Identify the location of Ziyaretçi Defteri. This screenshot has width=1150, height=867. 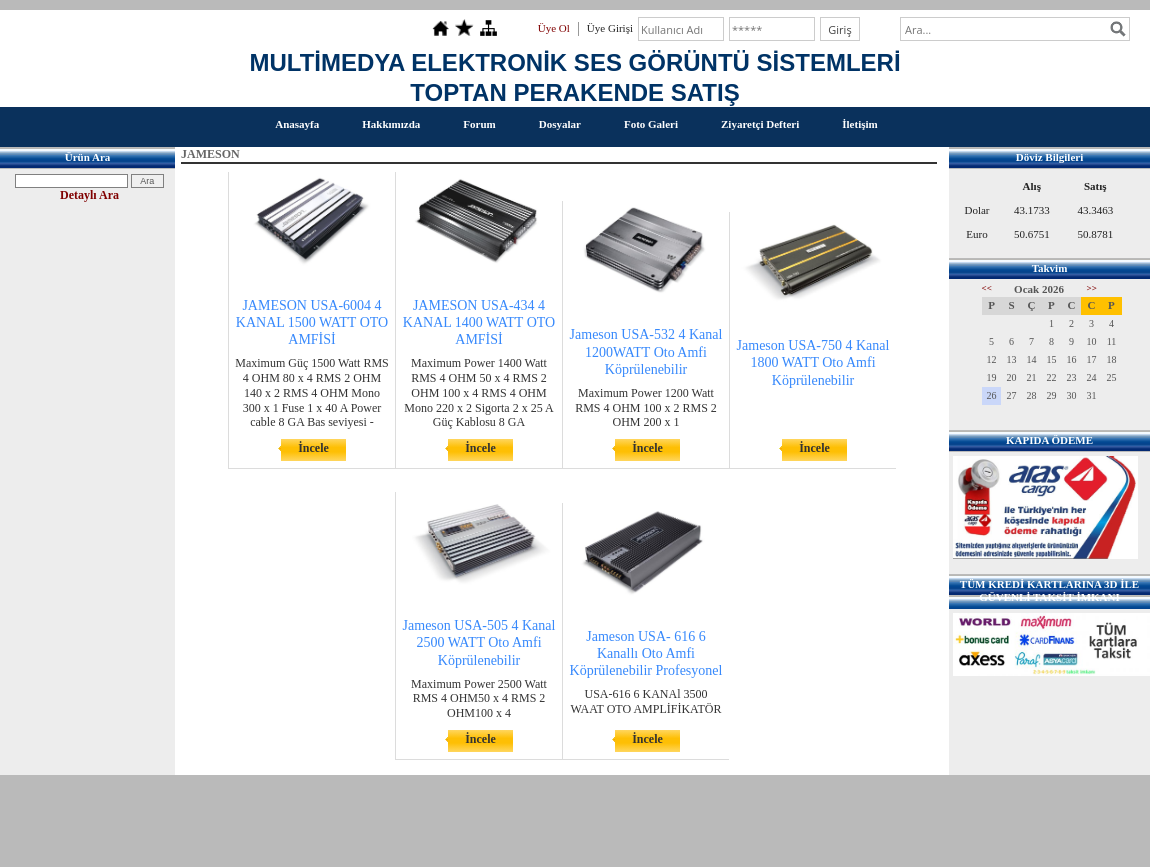
(760, 124).